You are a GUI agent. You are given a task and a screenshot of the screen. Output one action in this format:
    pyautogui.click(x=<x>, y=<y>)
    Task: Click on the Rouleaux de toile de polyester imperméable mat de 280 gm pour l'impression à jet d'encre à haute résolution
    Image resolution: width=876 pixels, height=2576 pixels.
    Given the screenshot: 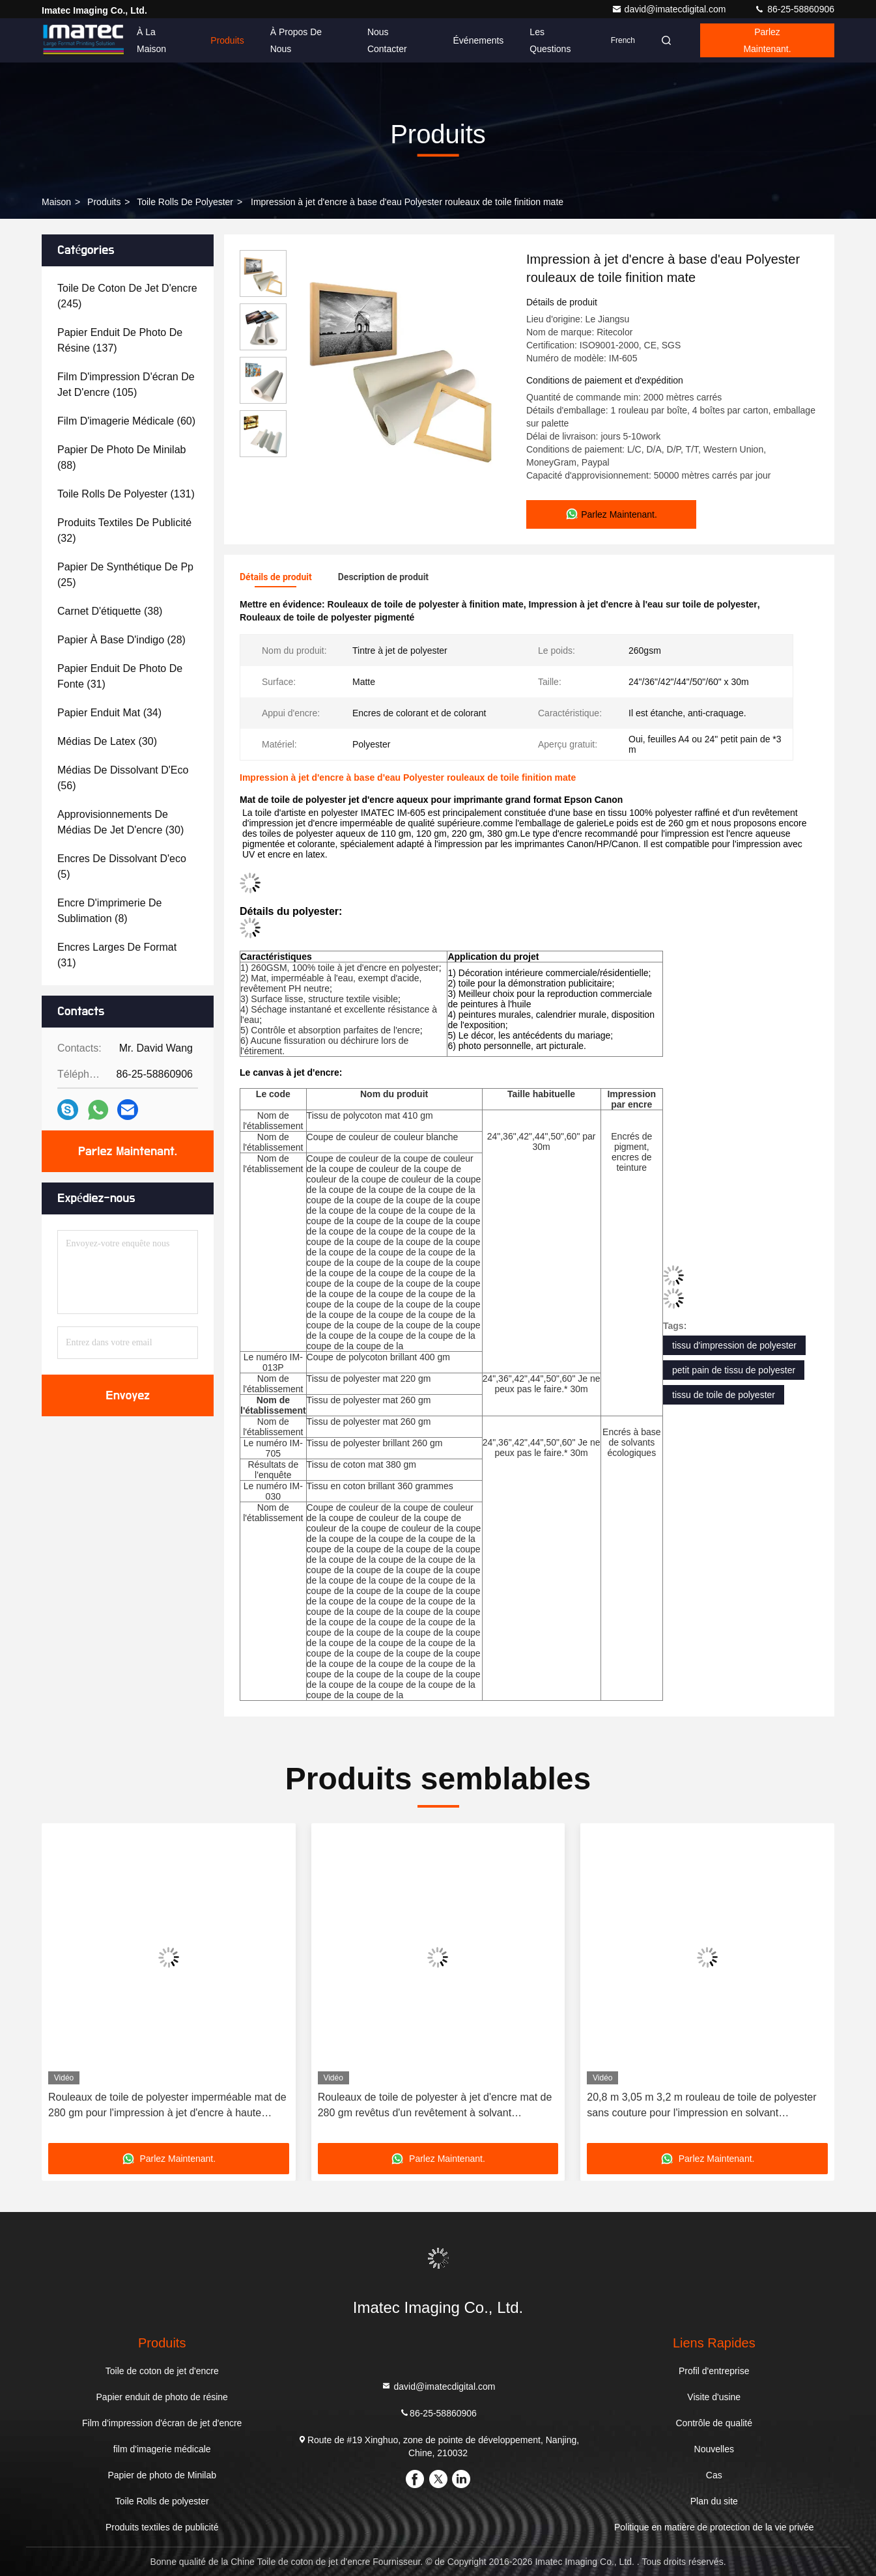 What is the action you would take?
    pyautogui.click(x=167, y=2106)
    